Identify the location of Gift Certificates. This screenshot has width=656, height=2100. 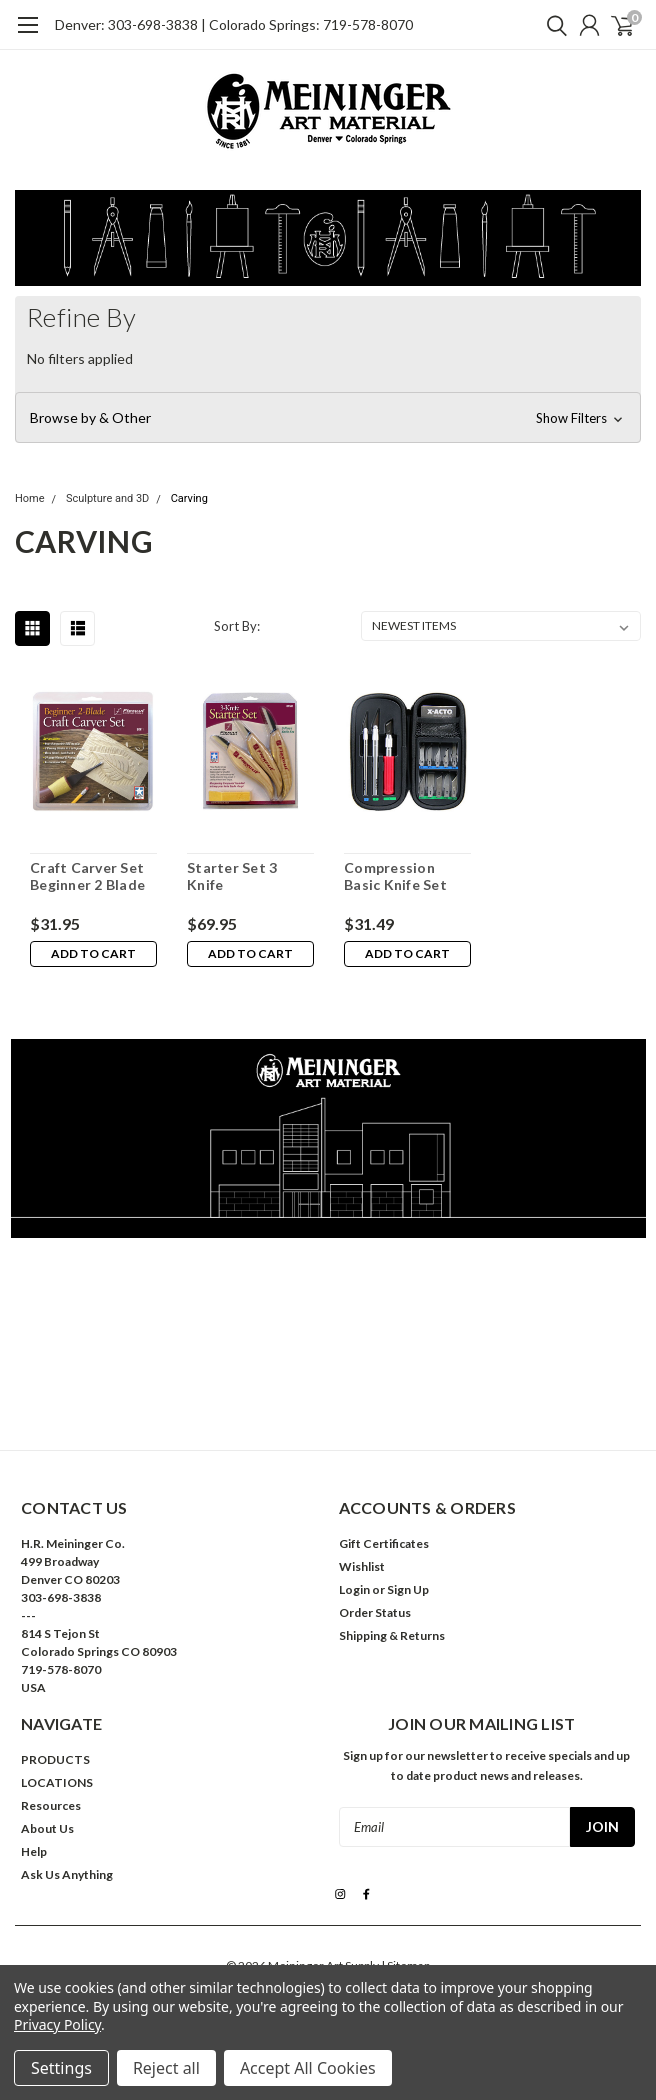
(384, 1543).